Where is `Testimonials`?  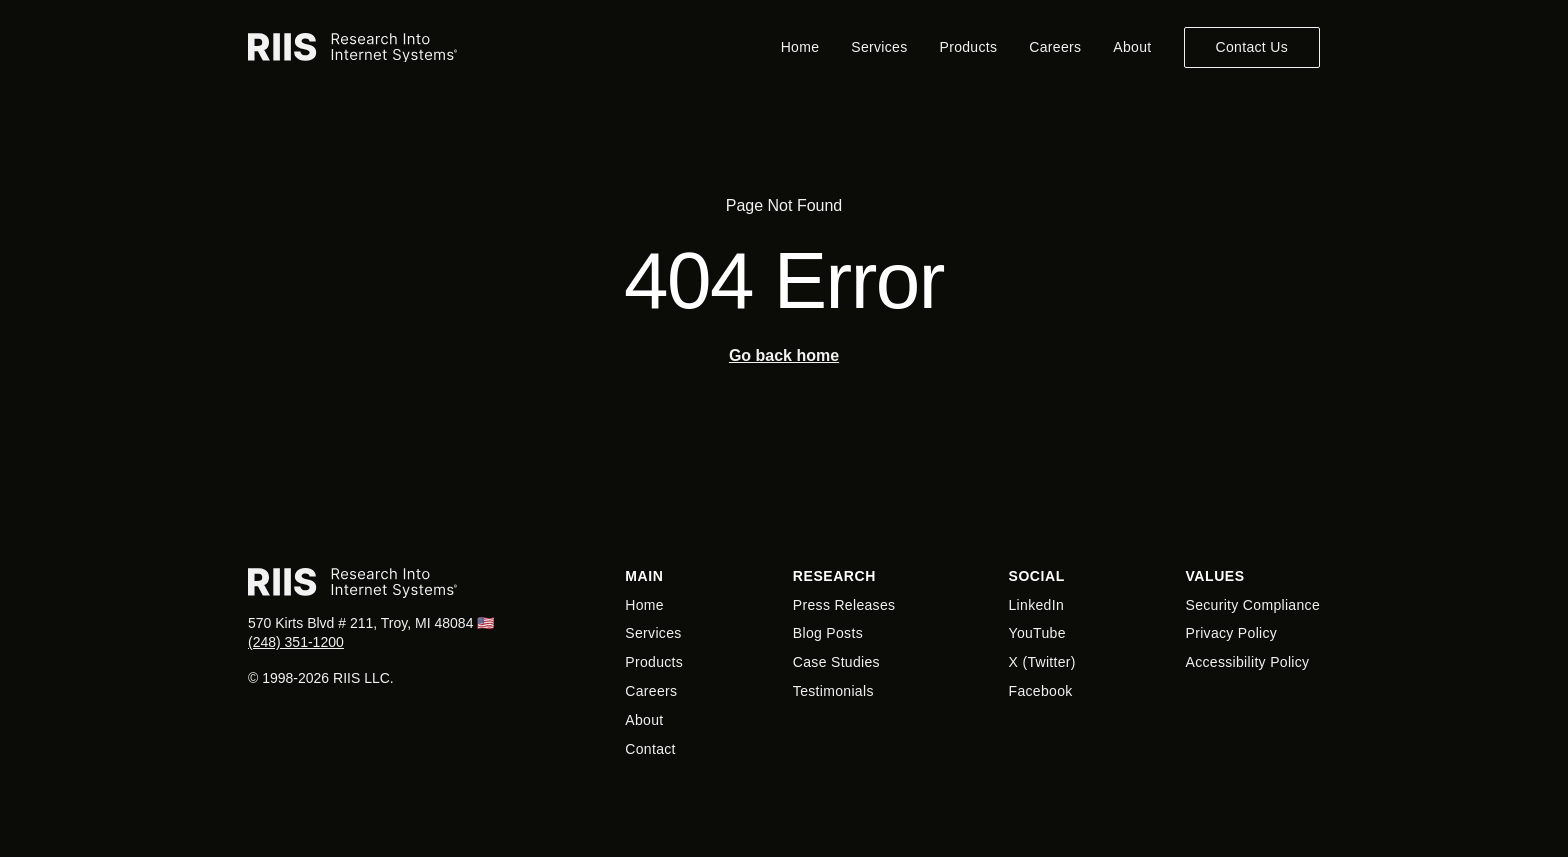 Testimonials is located at coordinates (833, 691).